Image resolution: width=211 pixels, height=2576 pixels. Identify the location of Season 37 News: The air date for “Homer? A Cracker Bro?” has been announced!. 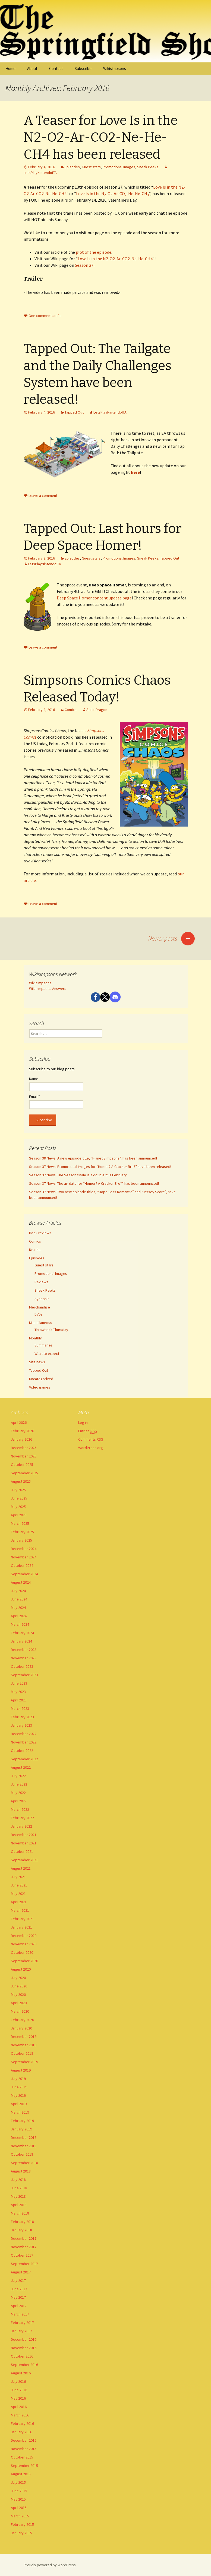
(94, 1183).